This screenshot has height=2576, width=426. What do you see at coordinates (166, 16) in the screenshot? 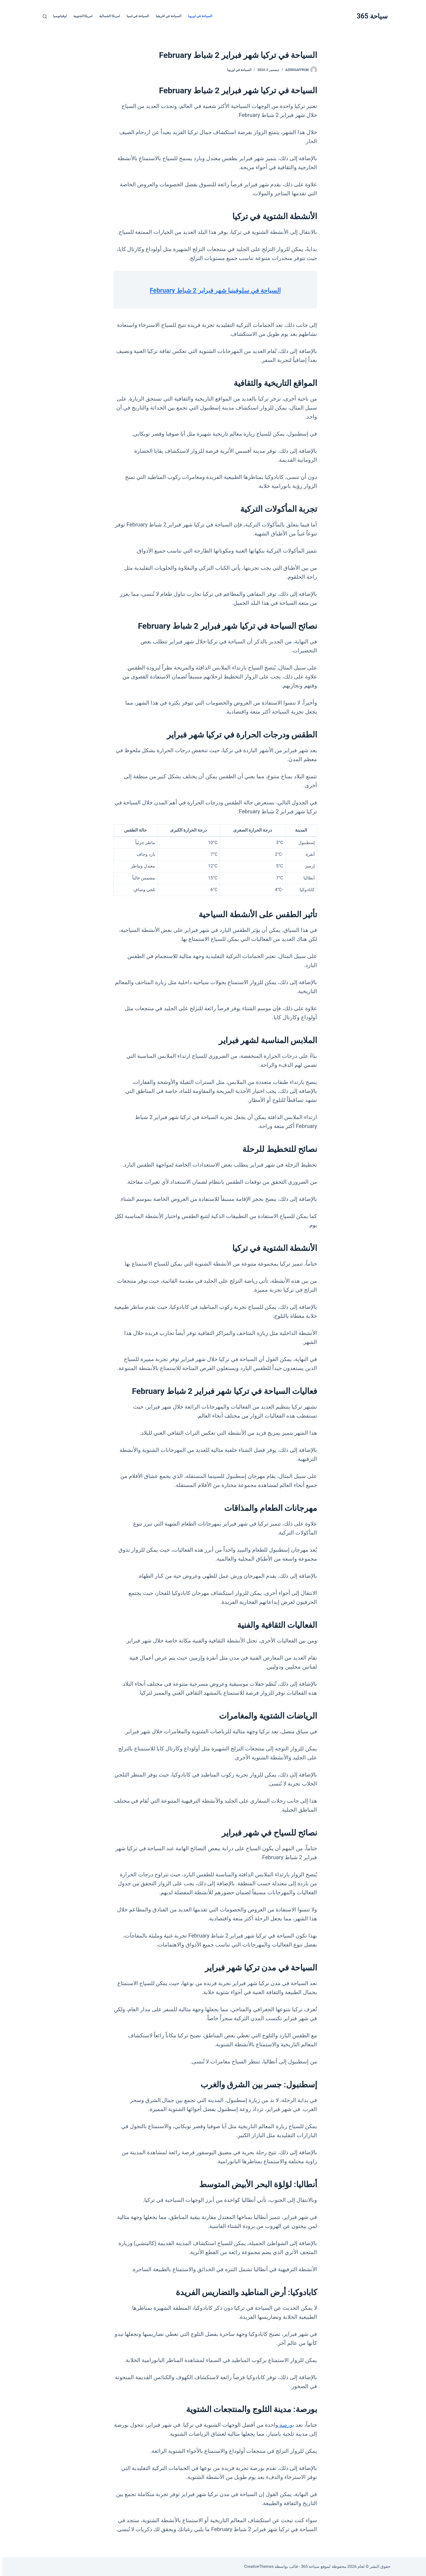
I see `السياحة في افريقيا` at bounding box center [166, 16].